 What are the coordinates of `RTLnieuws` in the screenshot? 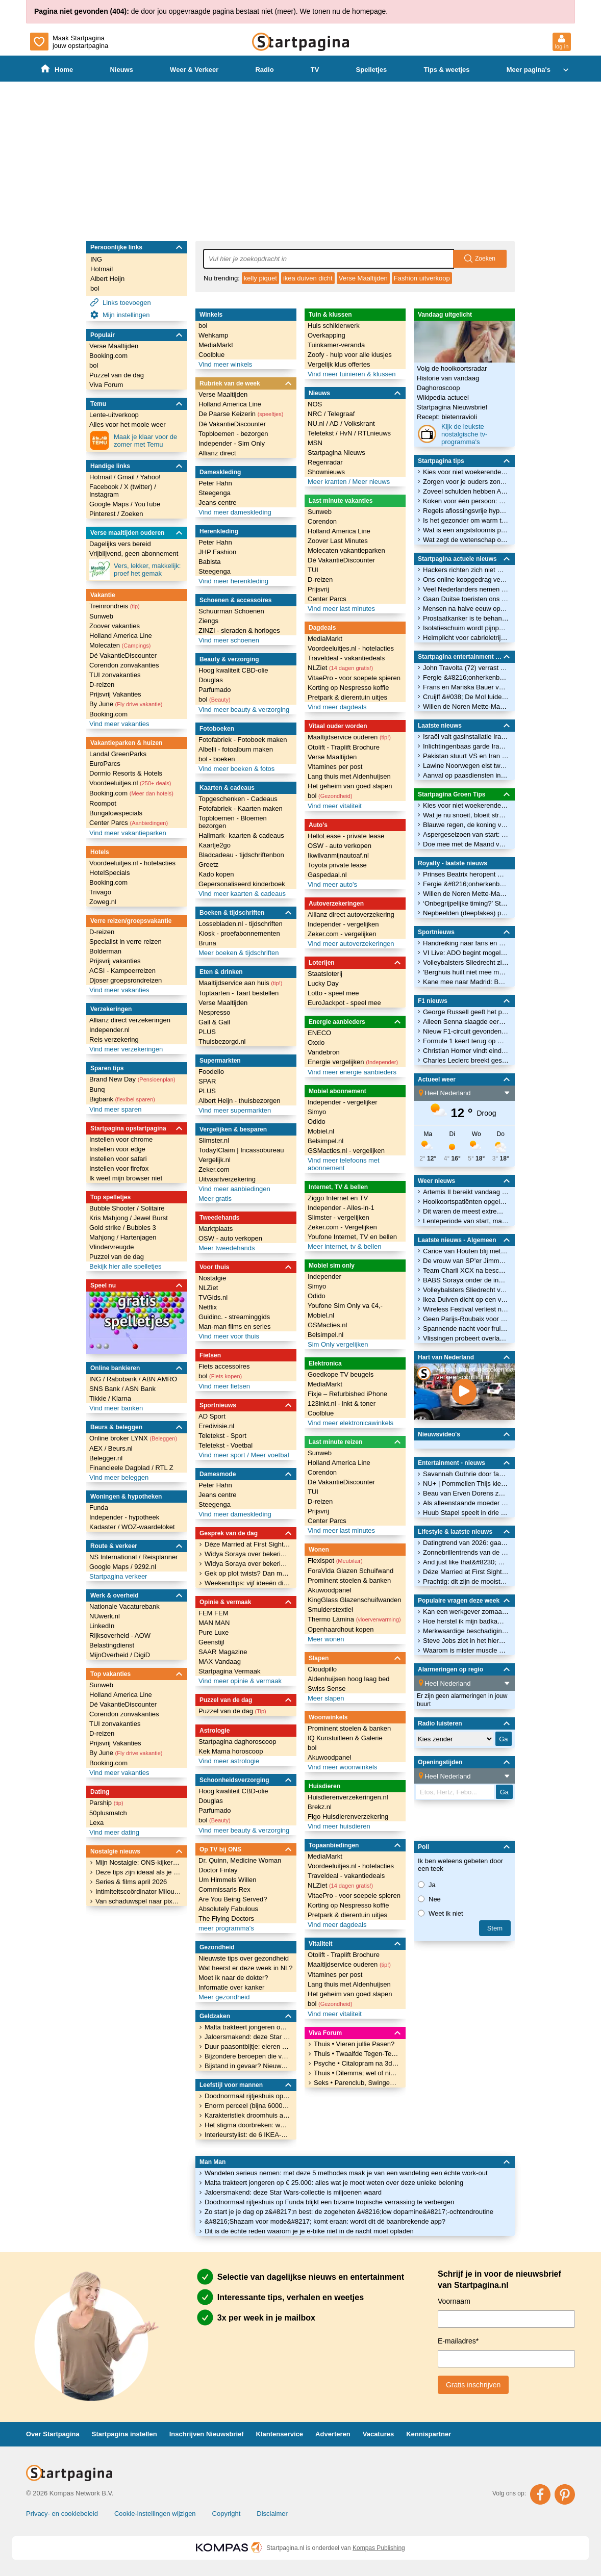 It's located at (374, 433).